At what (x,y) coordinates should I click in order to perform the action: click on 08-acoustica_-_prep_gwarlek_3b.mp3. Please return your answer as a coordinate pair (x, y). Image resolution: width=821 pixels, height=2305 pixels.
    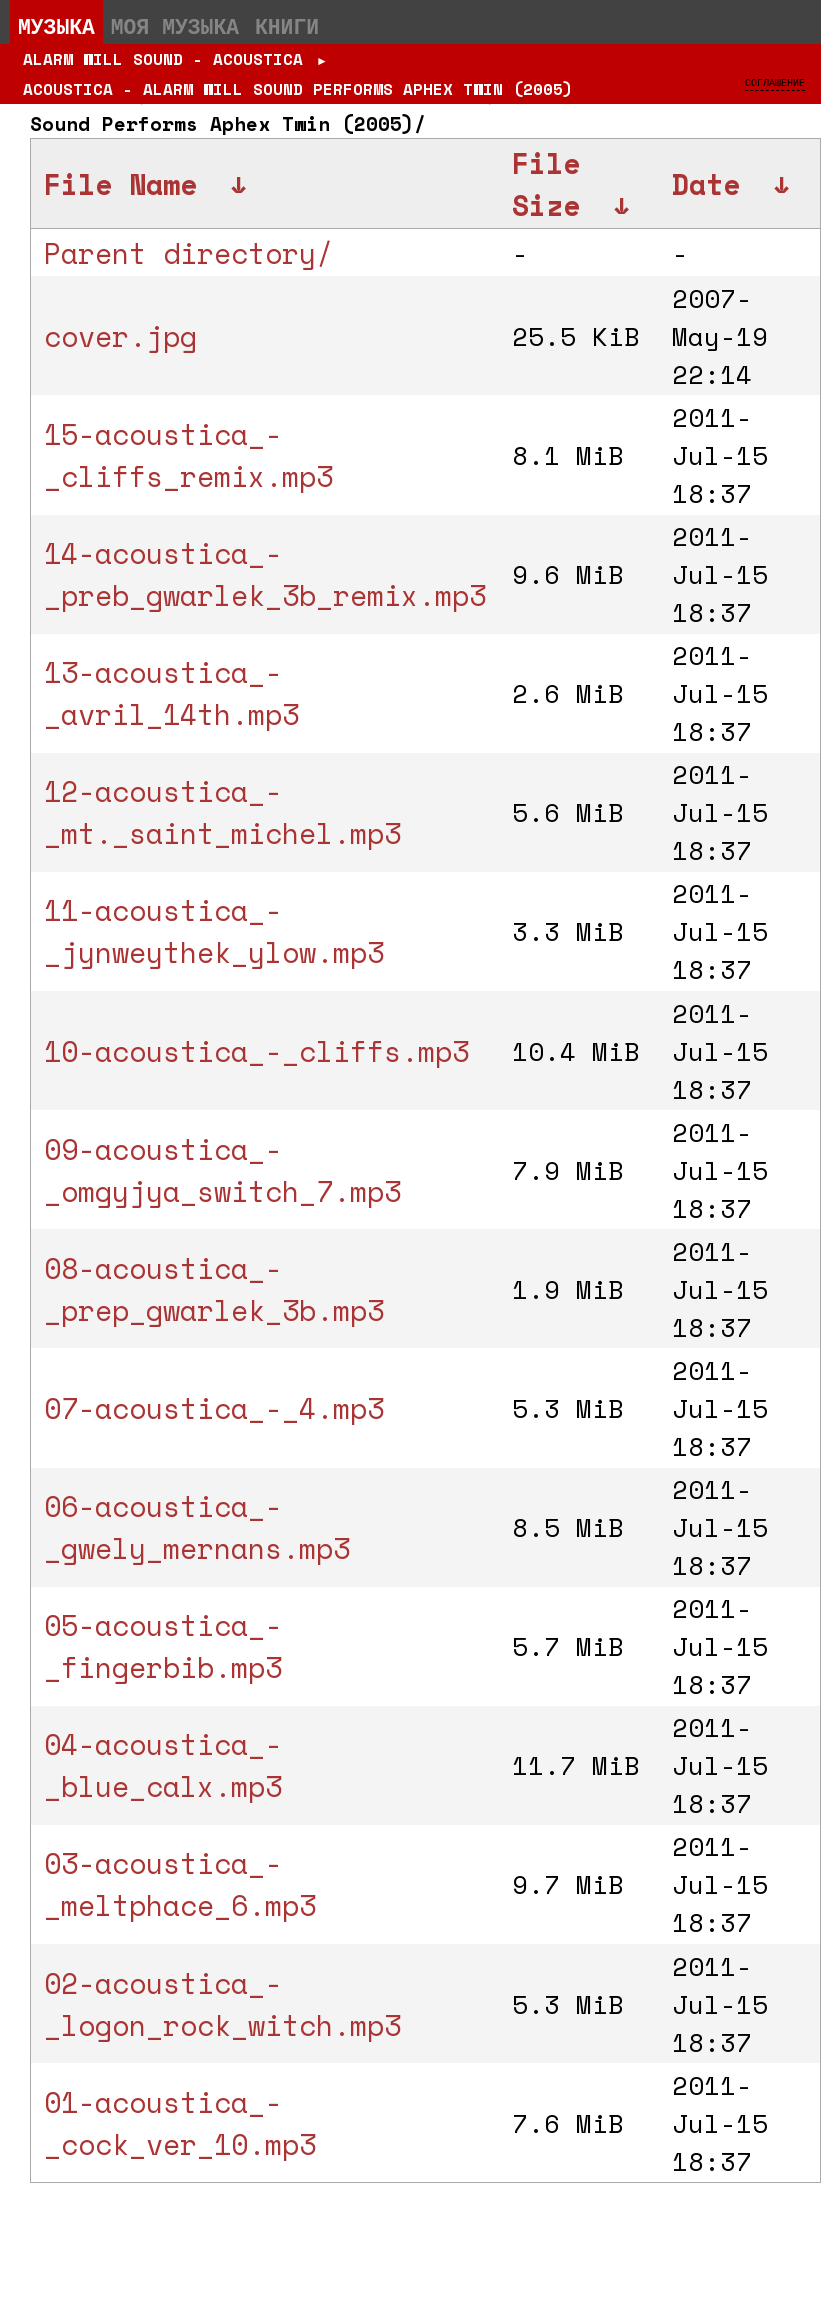
    Looking at the image, I should click on (214, 1289).